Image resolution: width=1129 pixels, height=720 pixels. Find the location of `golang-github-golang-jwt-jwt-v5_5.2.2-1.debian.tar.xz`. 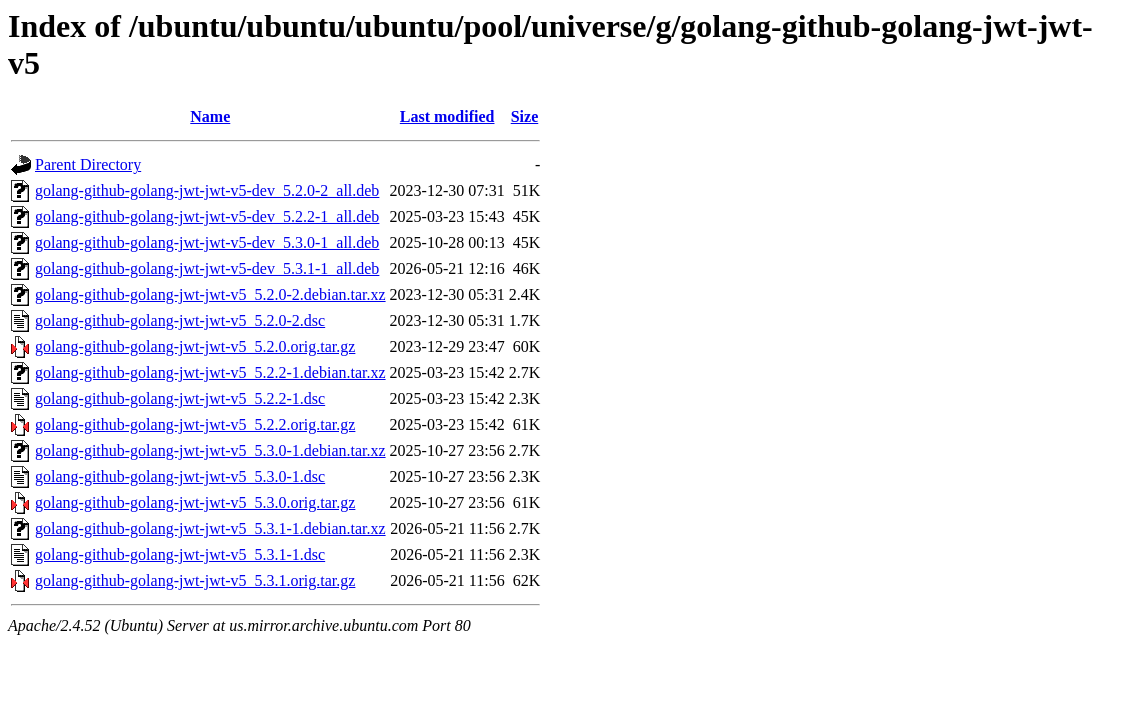

golang-github-golang-jwt-jwt-v5_5.2.2-1.debian.tar.xz is located at coordinates (210, 372).